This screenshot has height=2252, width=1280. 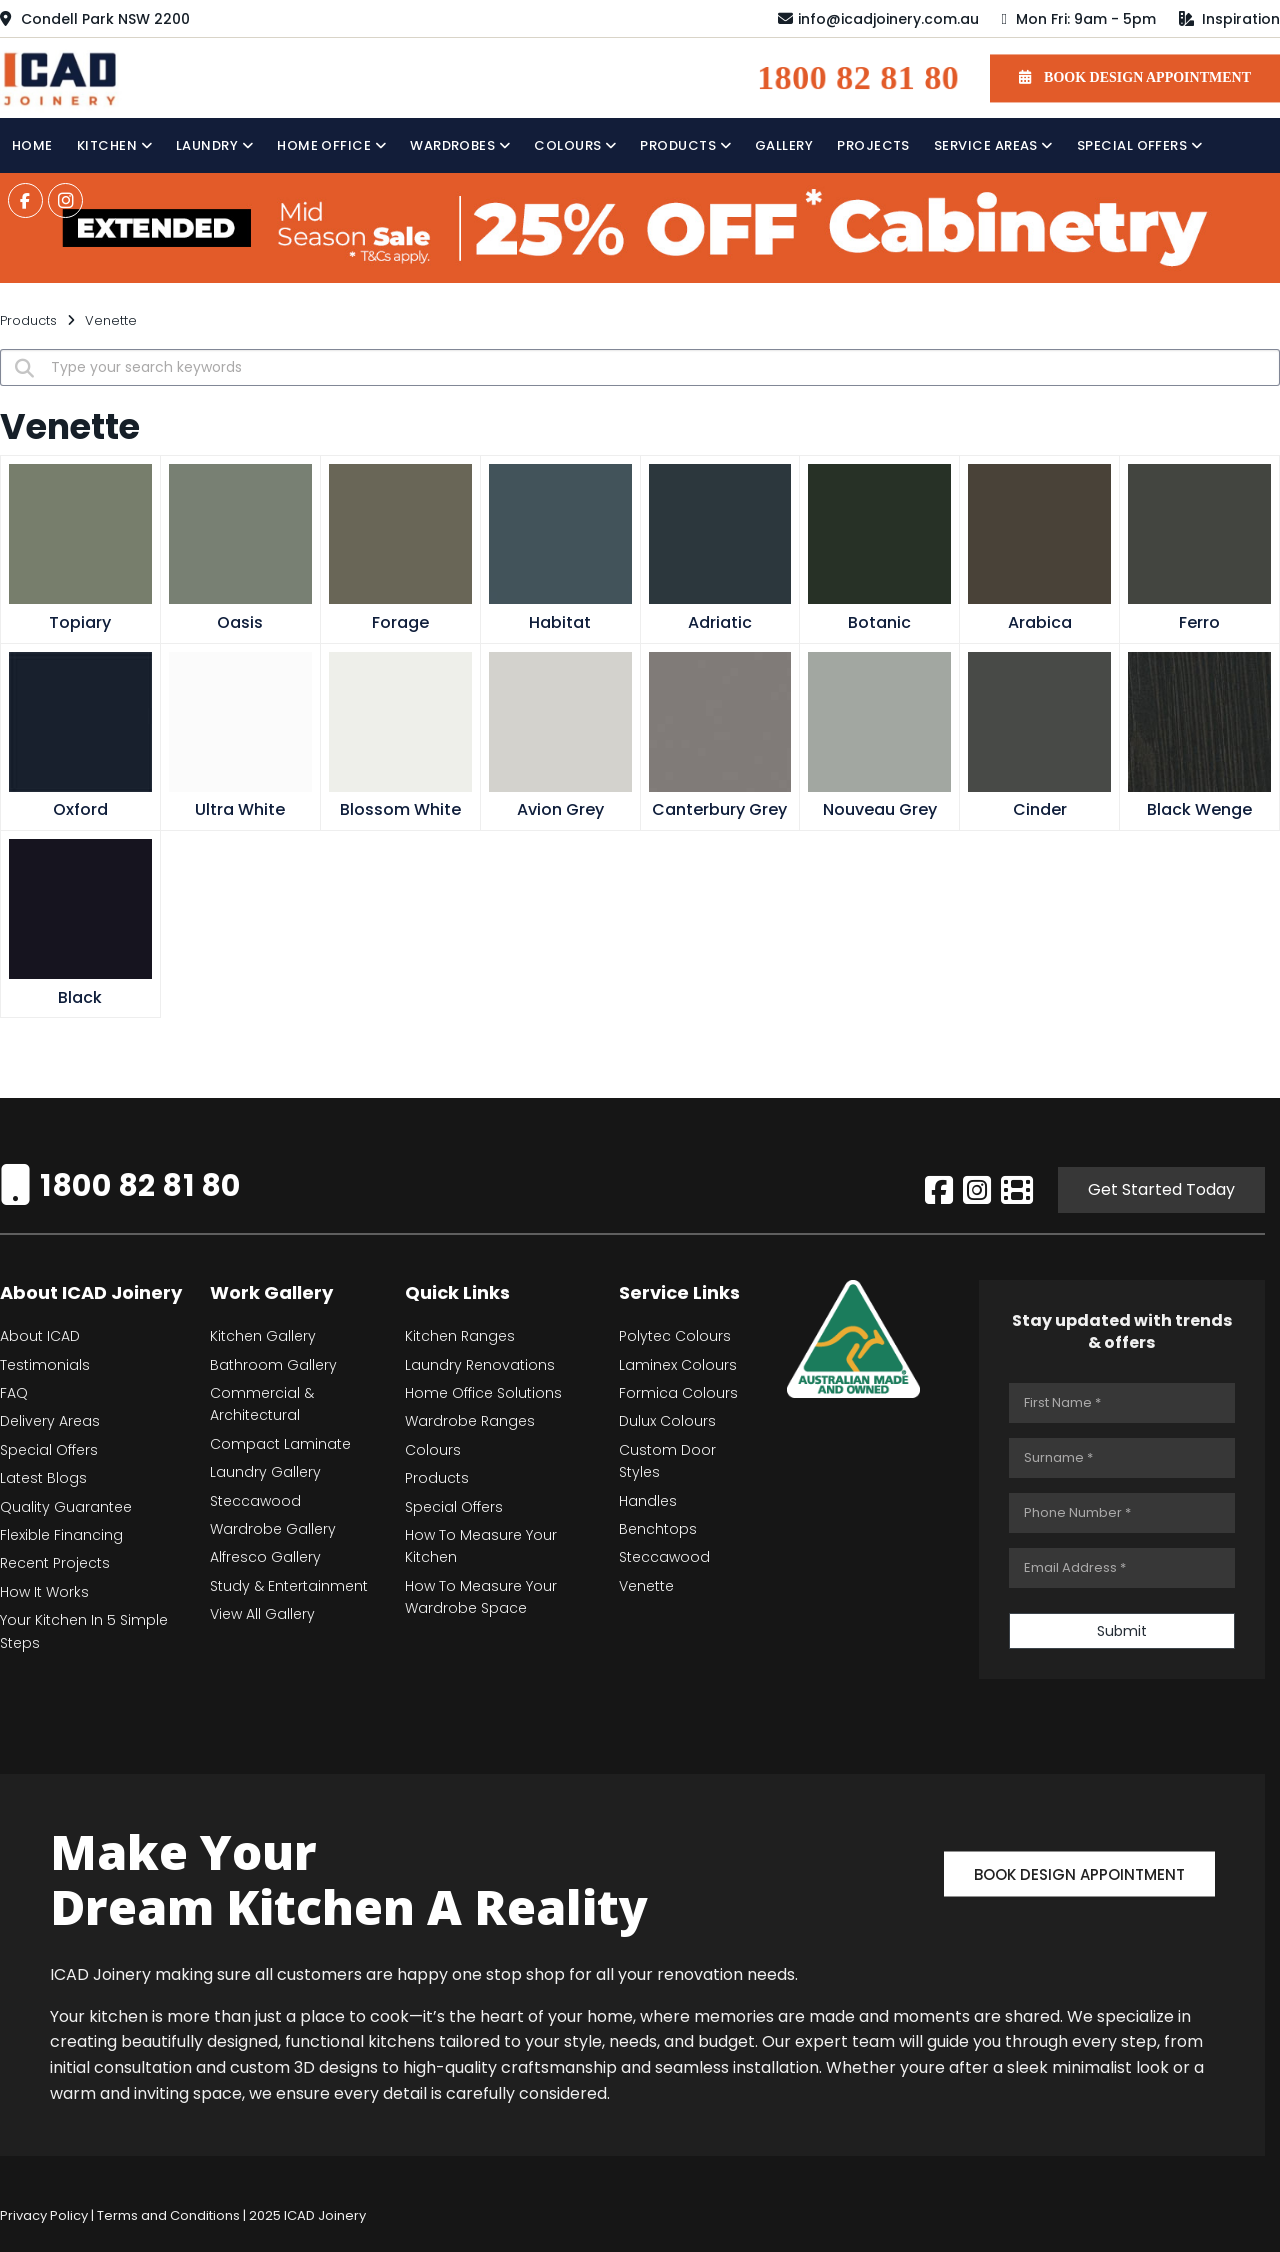 What do you see at coordinates (678, 1365) in the screenshot?
I see `Laminex Colours` at bounding box center [678, 1365].